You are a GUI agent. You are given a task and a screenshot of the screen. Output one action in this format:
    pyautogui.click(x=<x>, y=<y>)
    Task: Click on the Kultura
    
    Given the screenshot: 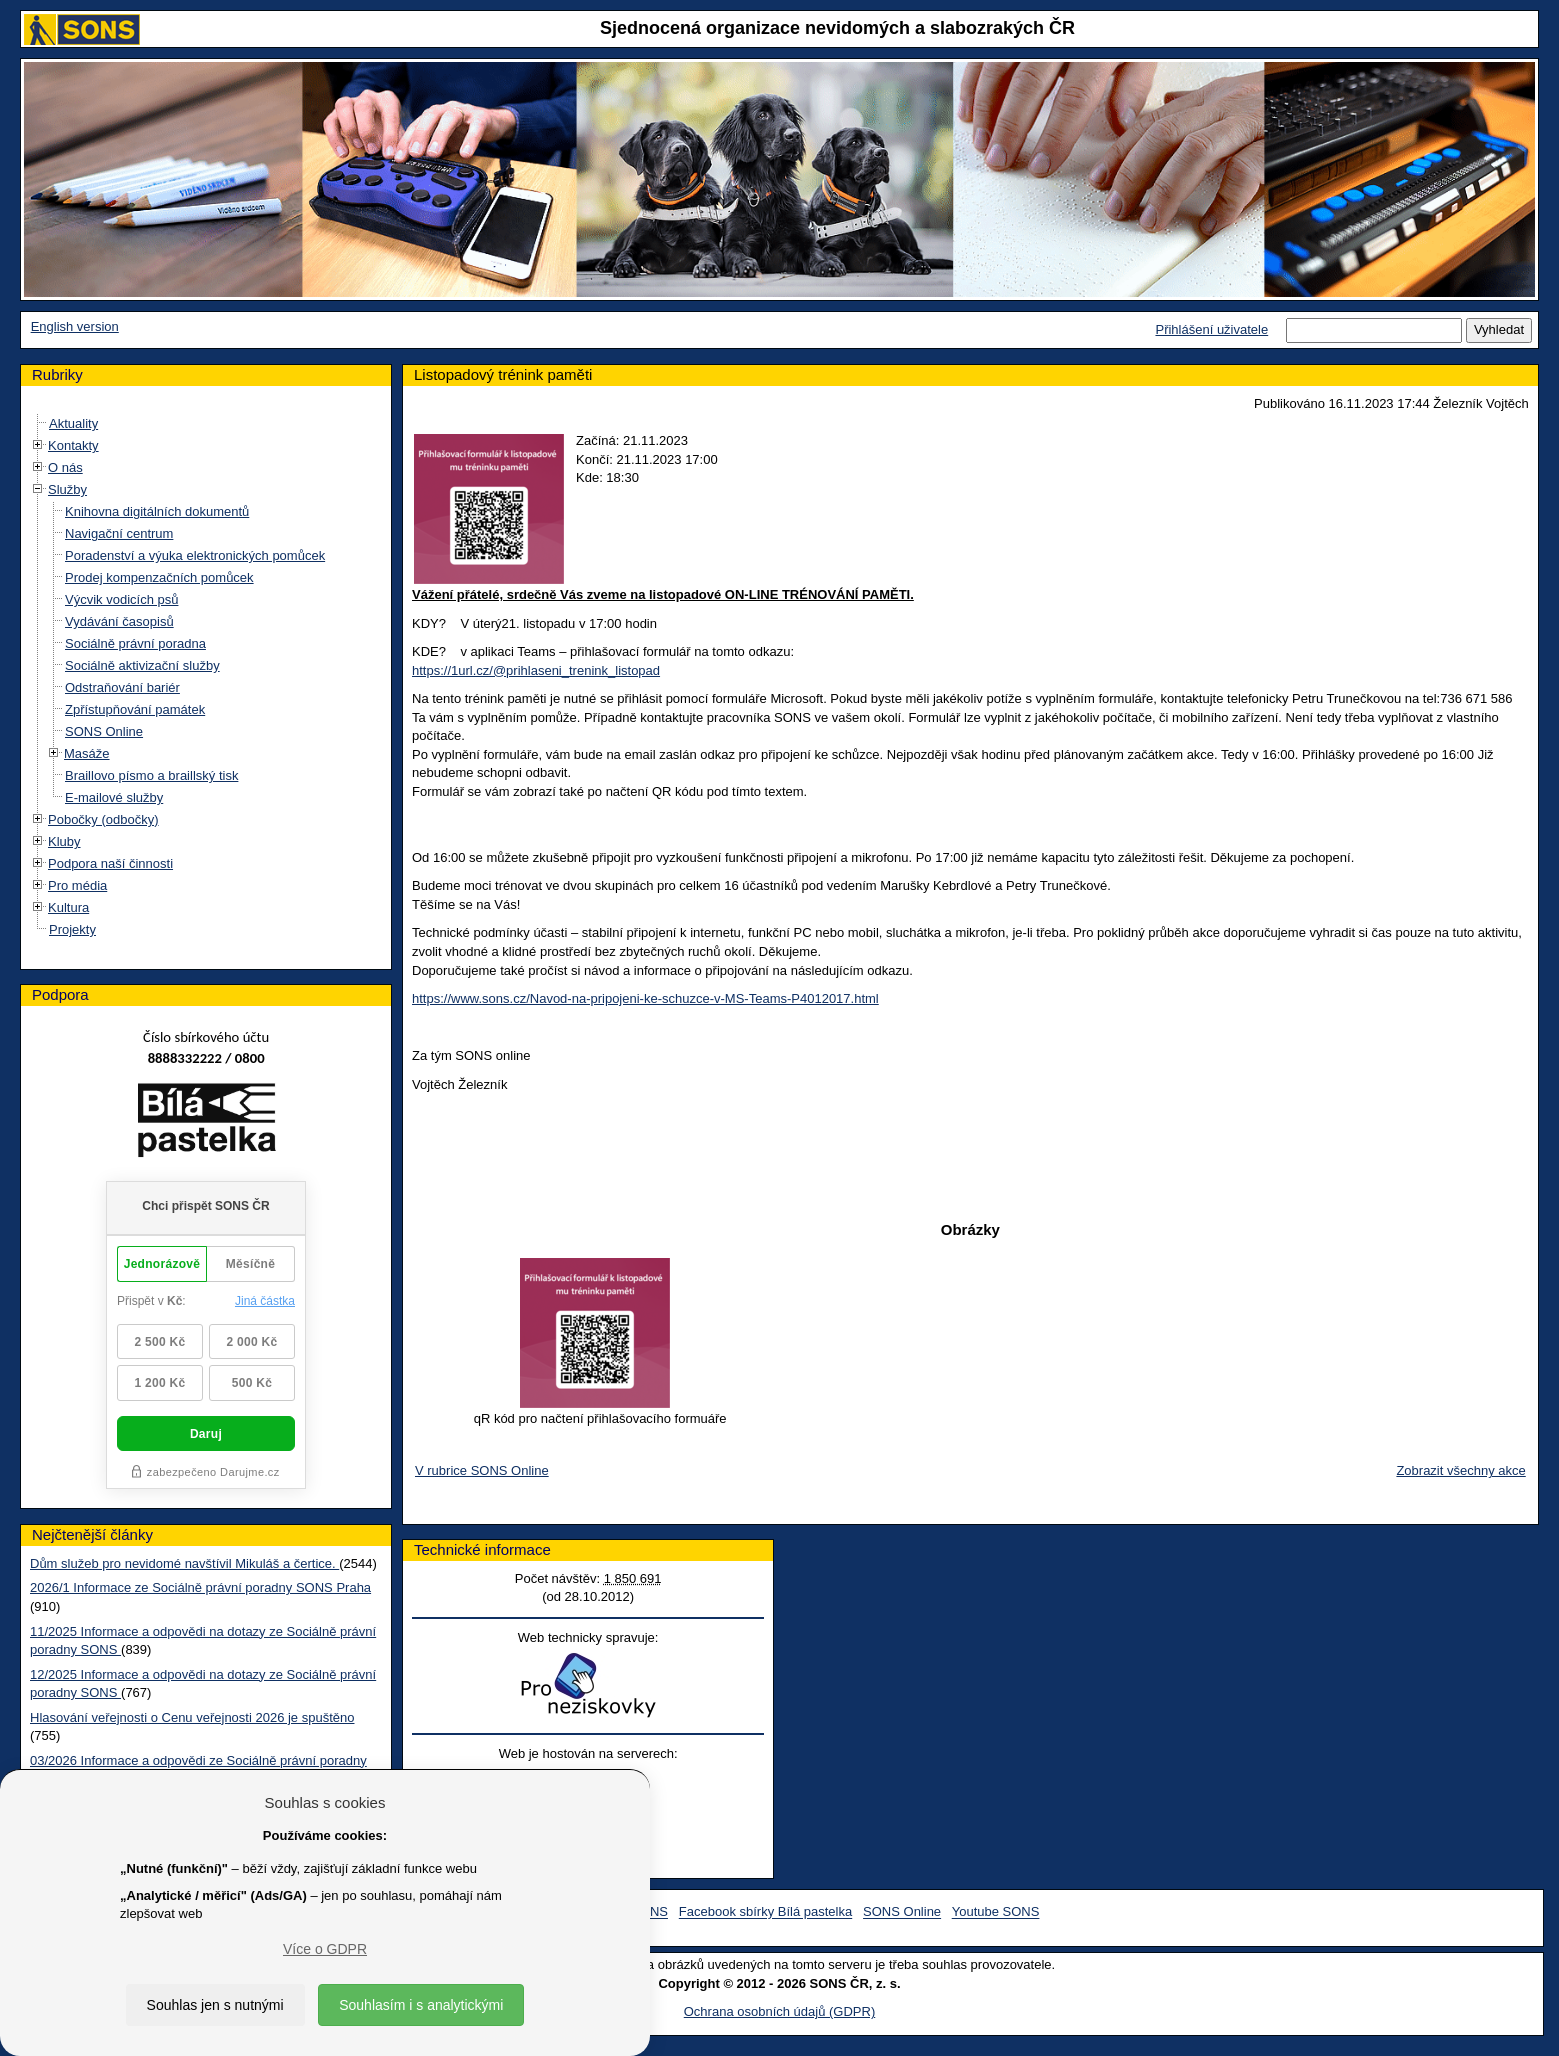 What is the action you would take?
    pyautogui.click(x=68, y=907)
    